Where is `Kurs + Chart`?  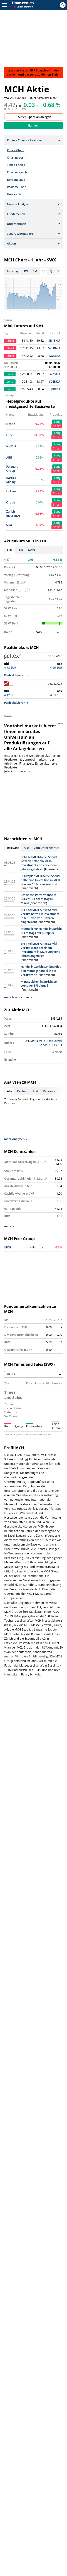
Kurs + Chart is located at coordinates (15, 150).